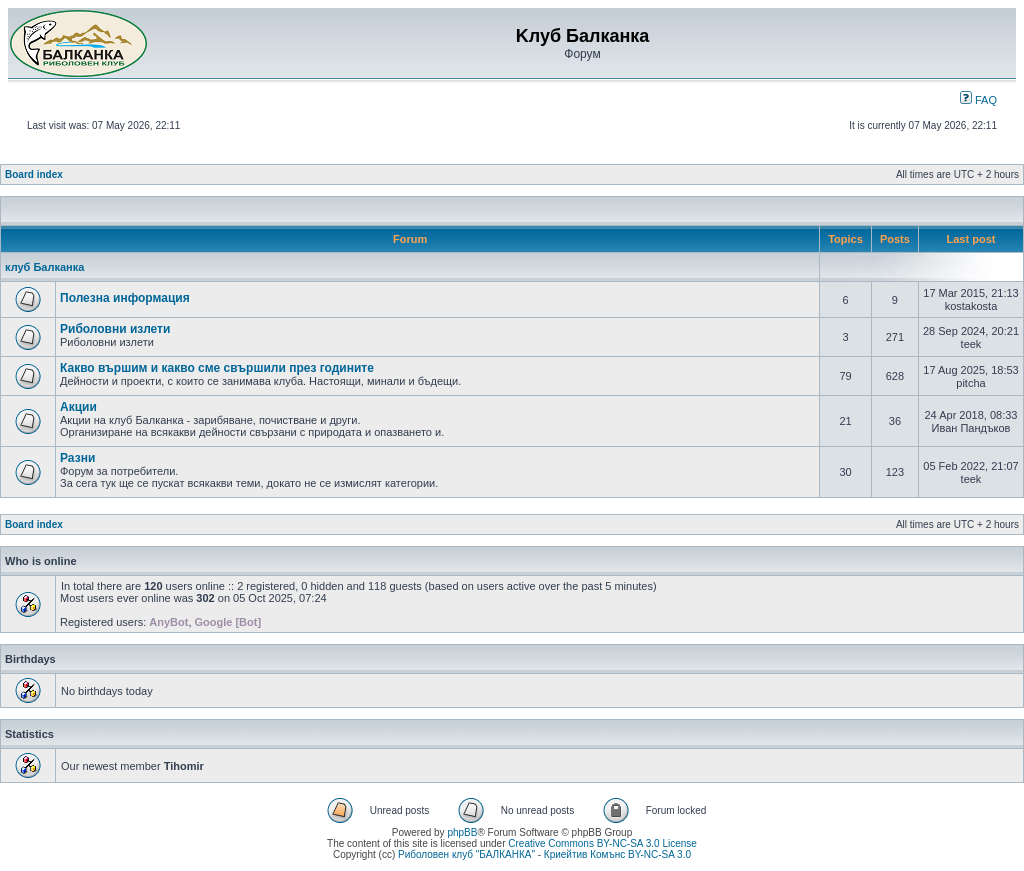 Image resolution: width=1024 pixels, height=871 pixels. What do you see at coordinates (466, 854) in the screenshot?
I see `Риболовен клуб "БАЛКАНКА"` at bounding box center [466, 854].